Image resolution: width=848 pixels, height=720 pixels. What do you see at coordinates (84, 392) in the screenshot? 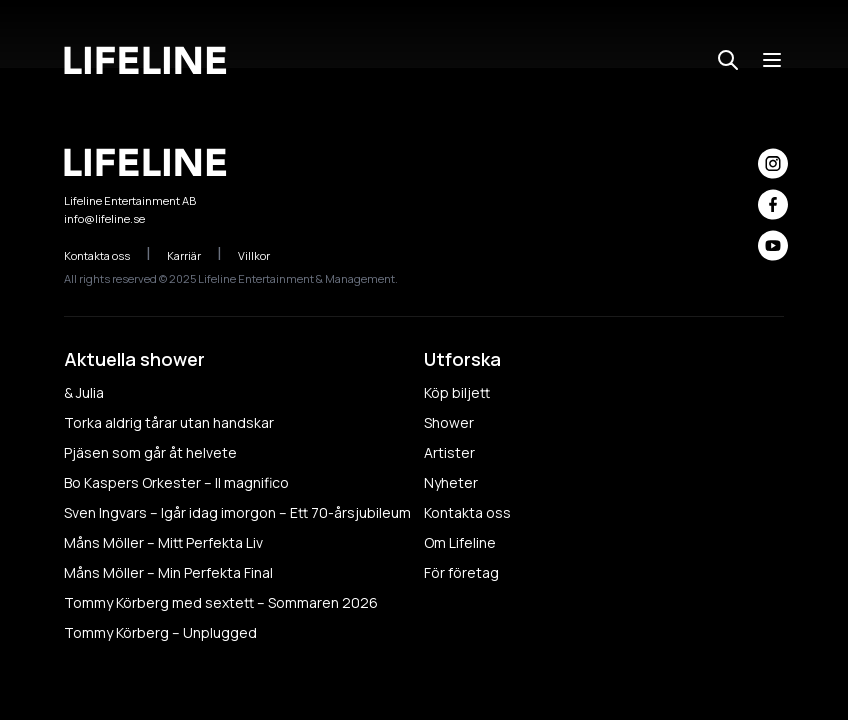
I see `& Julia` at bounding box center [84, 392].